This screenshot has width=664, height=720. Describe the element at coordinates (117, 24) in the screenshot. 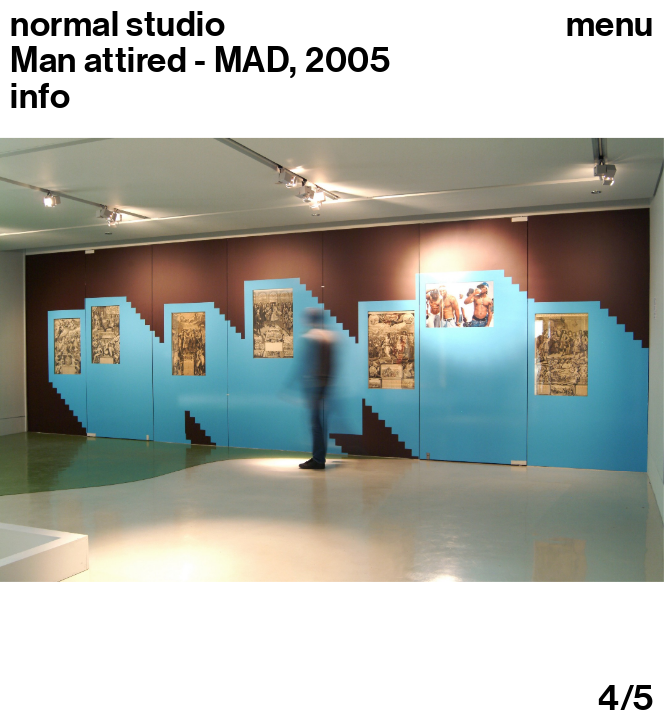

I see `normal studio` at that location.